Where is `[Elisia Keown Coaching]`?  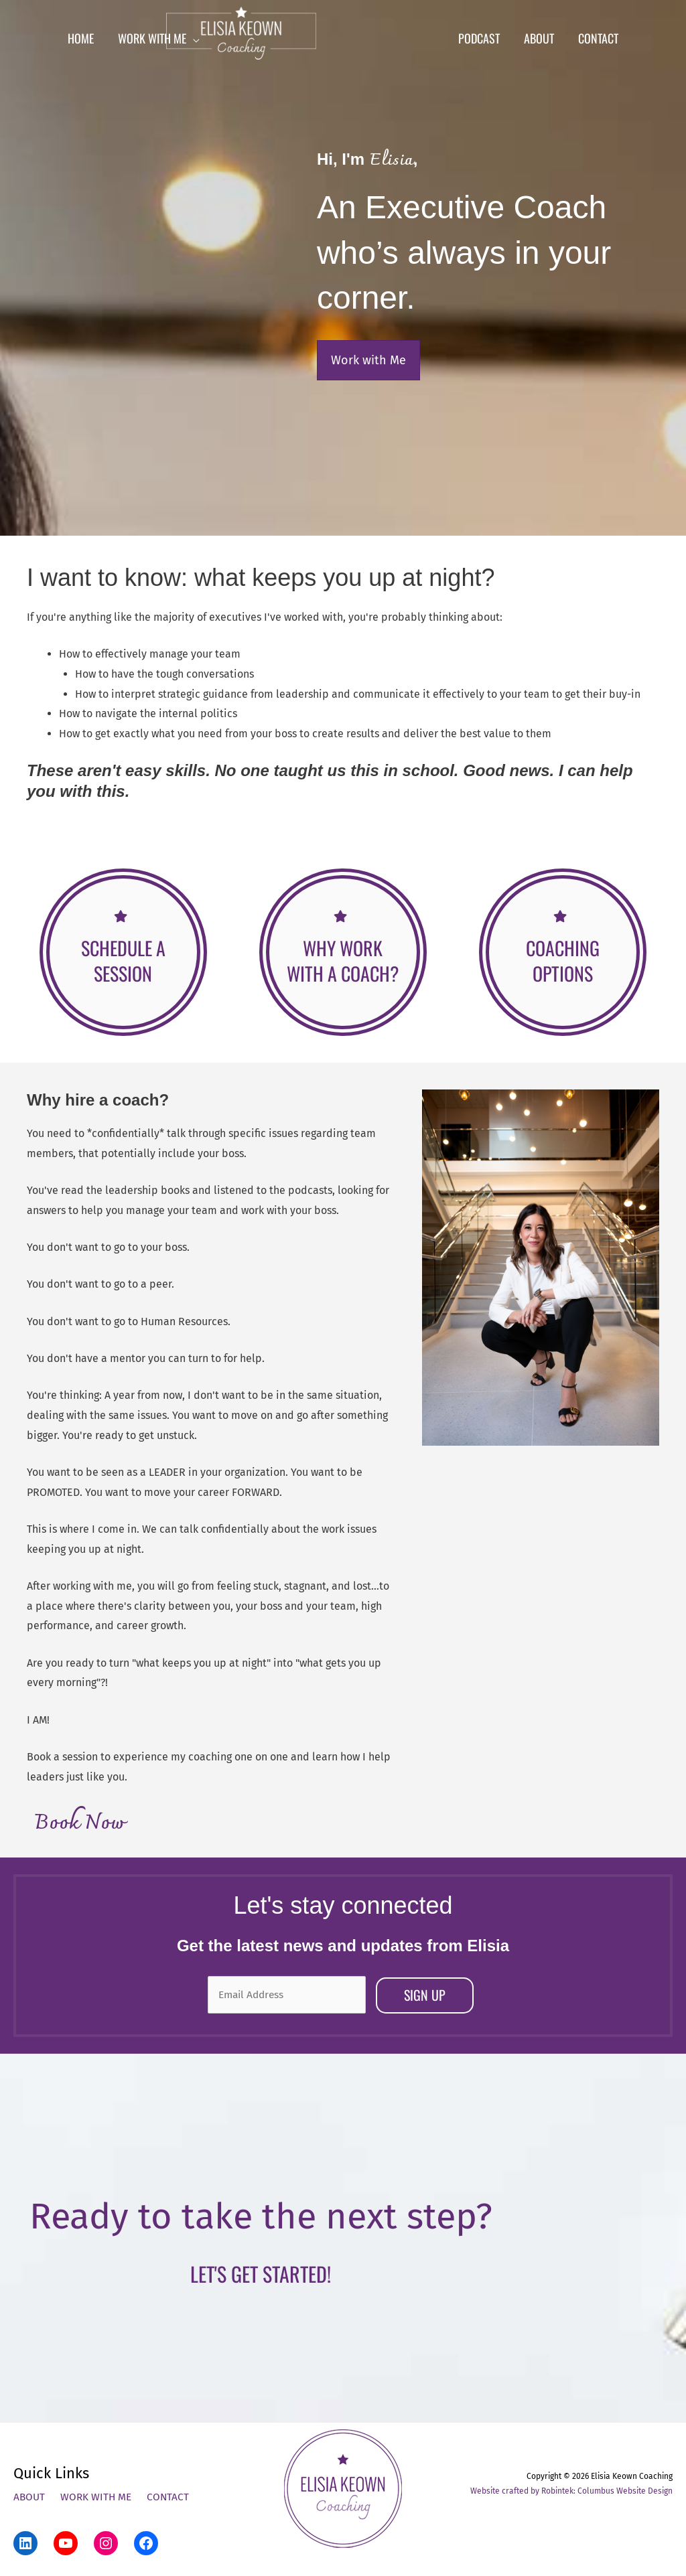 [Elisia Keown Coaching] is located at coordinates (338, 39).